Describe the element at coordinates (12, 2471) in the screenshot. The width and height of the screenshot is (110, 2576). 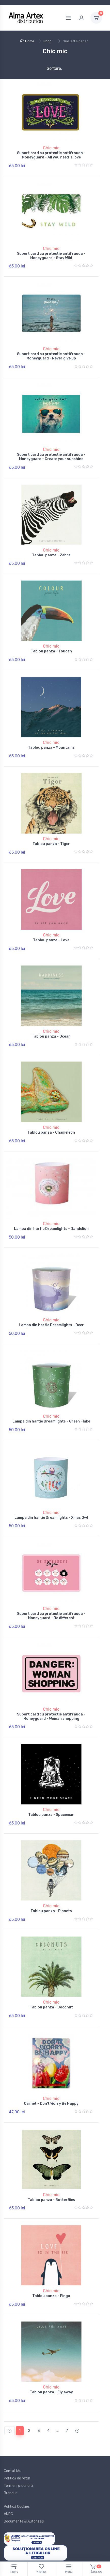
I see `Contul tău` at that location.